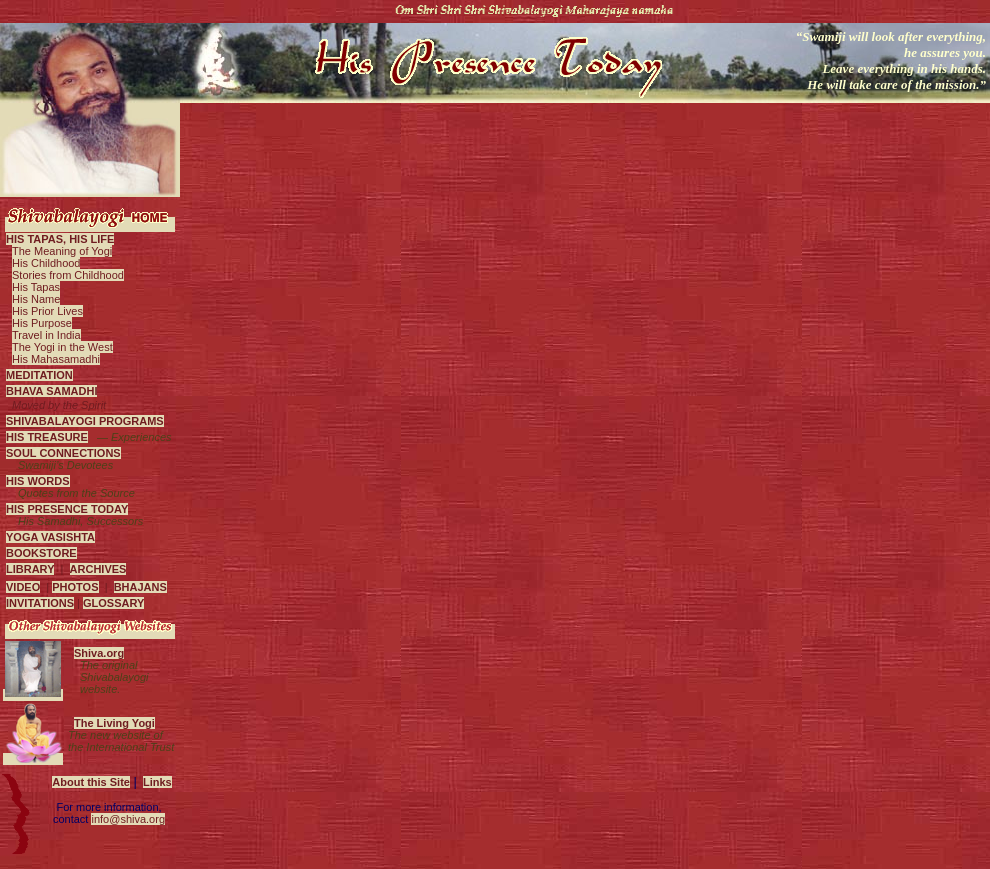 This screenshot has width=990, height=869. Describe the element at coordinates (41, 553) in the screenshot. I see `BOOKSTORE` at that location.